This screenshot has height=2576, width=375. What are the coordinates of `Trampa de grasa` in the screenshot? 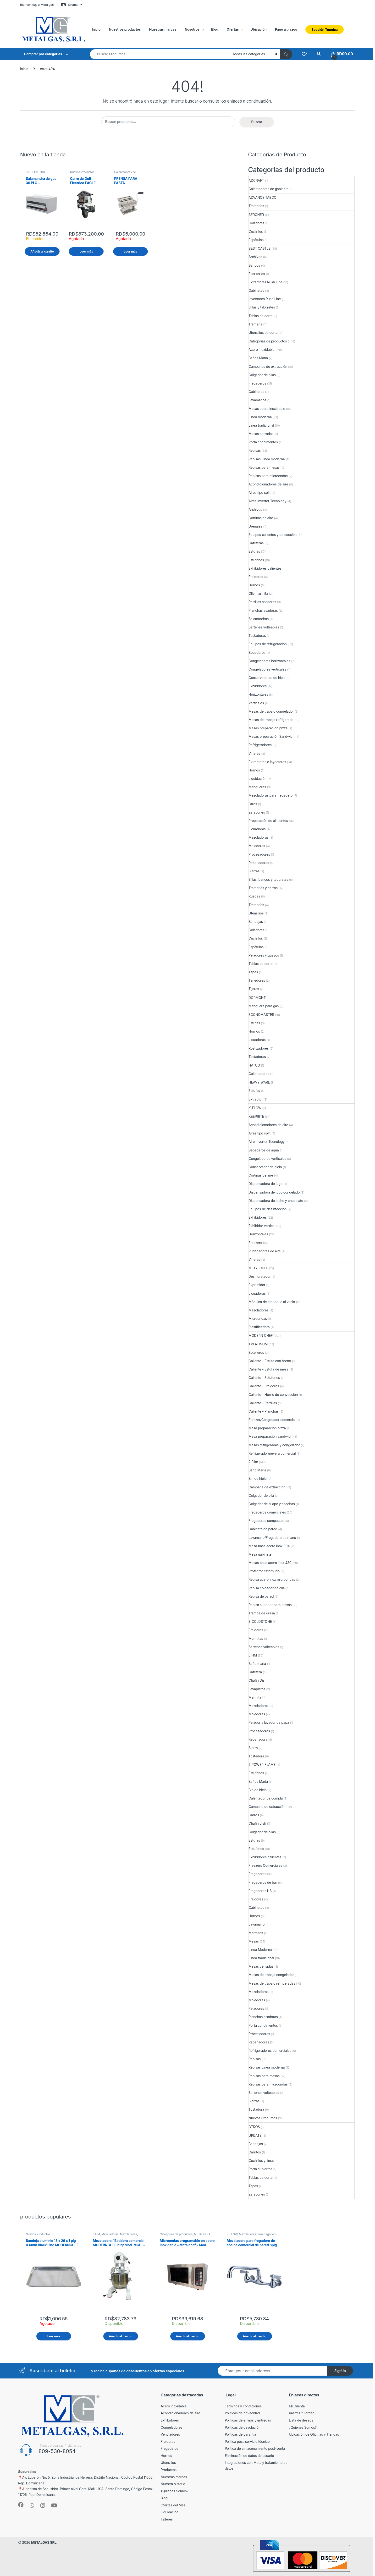 It's located at (261, 1613).